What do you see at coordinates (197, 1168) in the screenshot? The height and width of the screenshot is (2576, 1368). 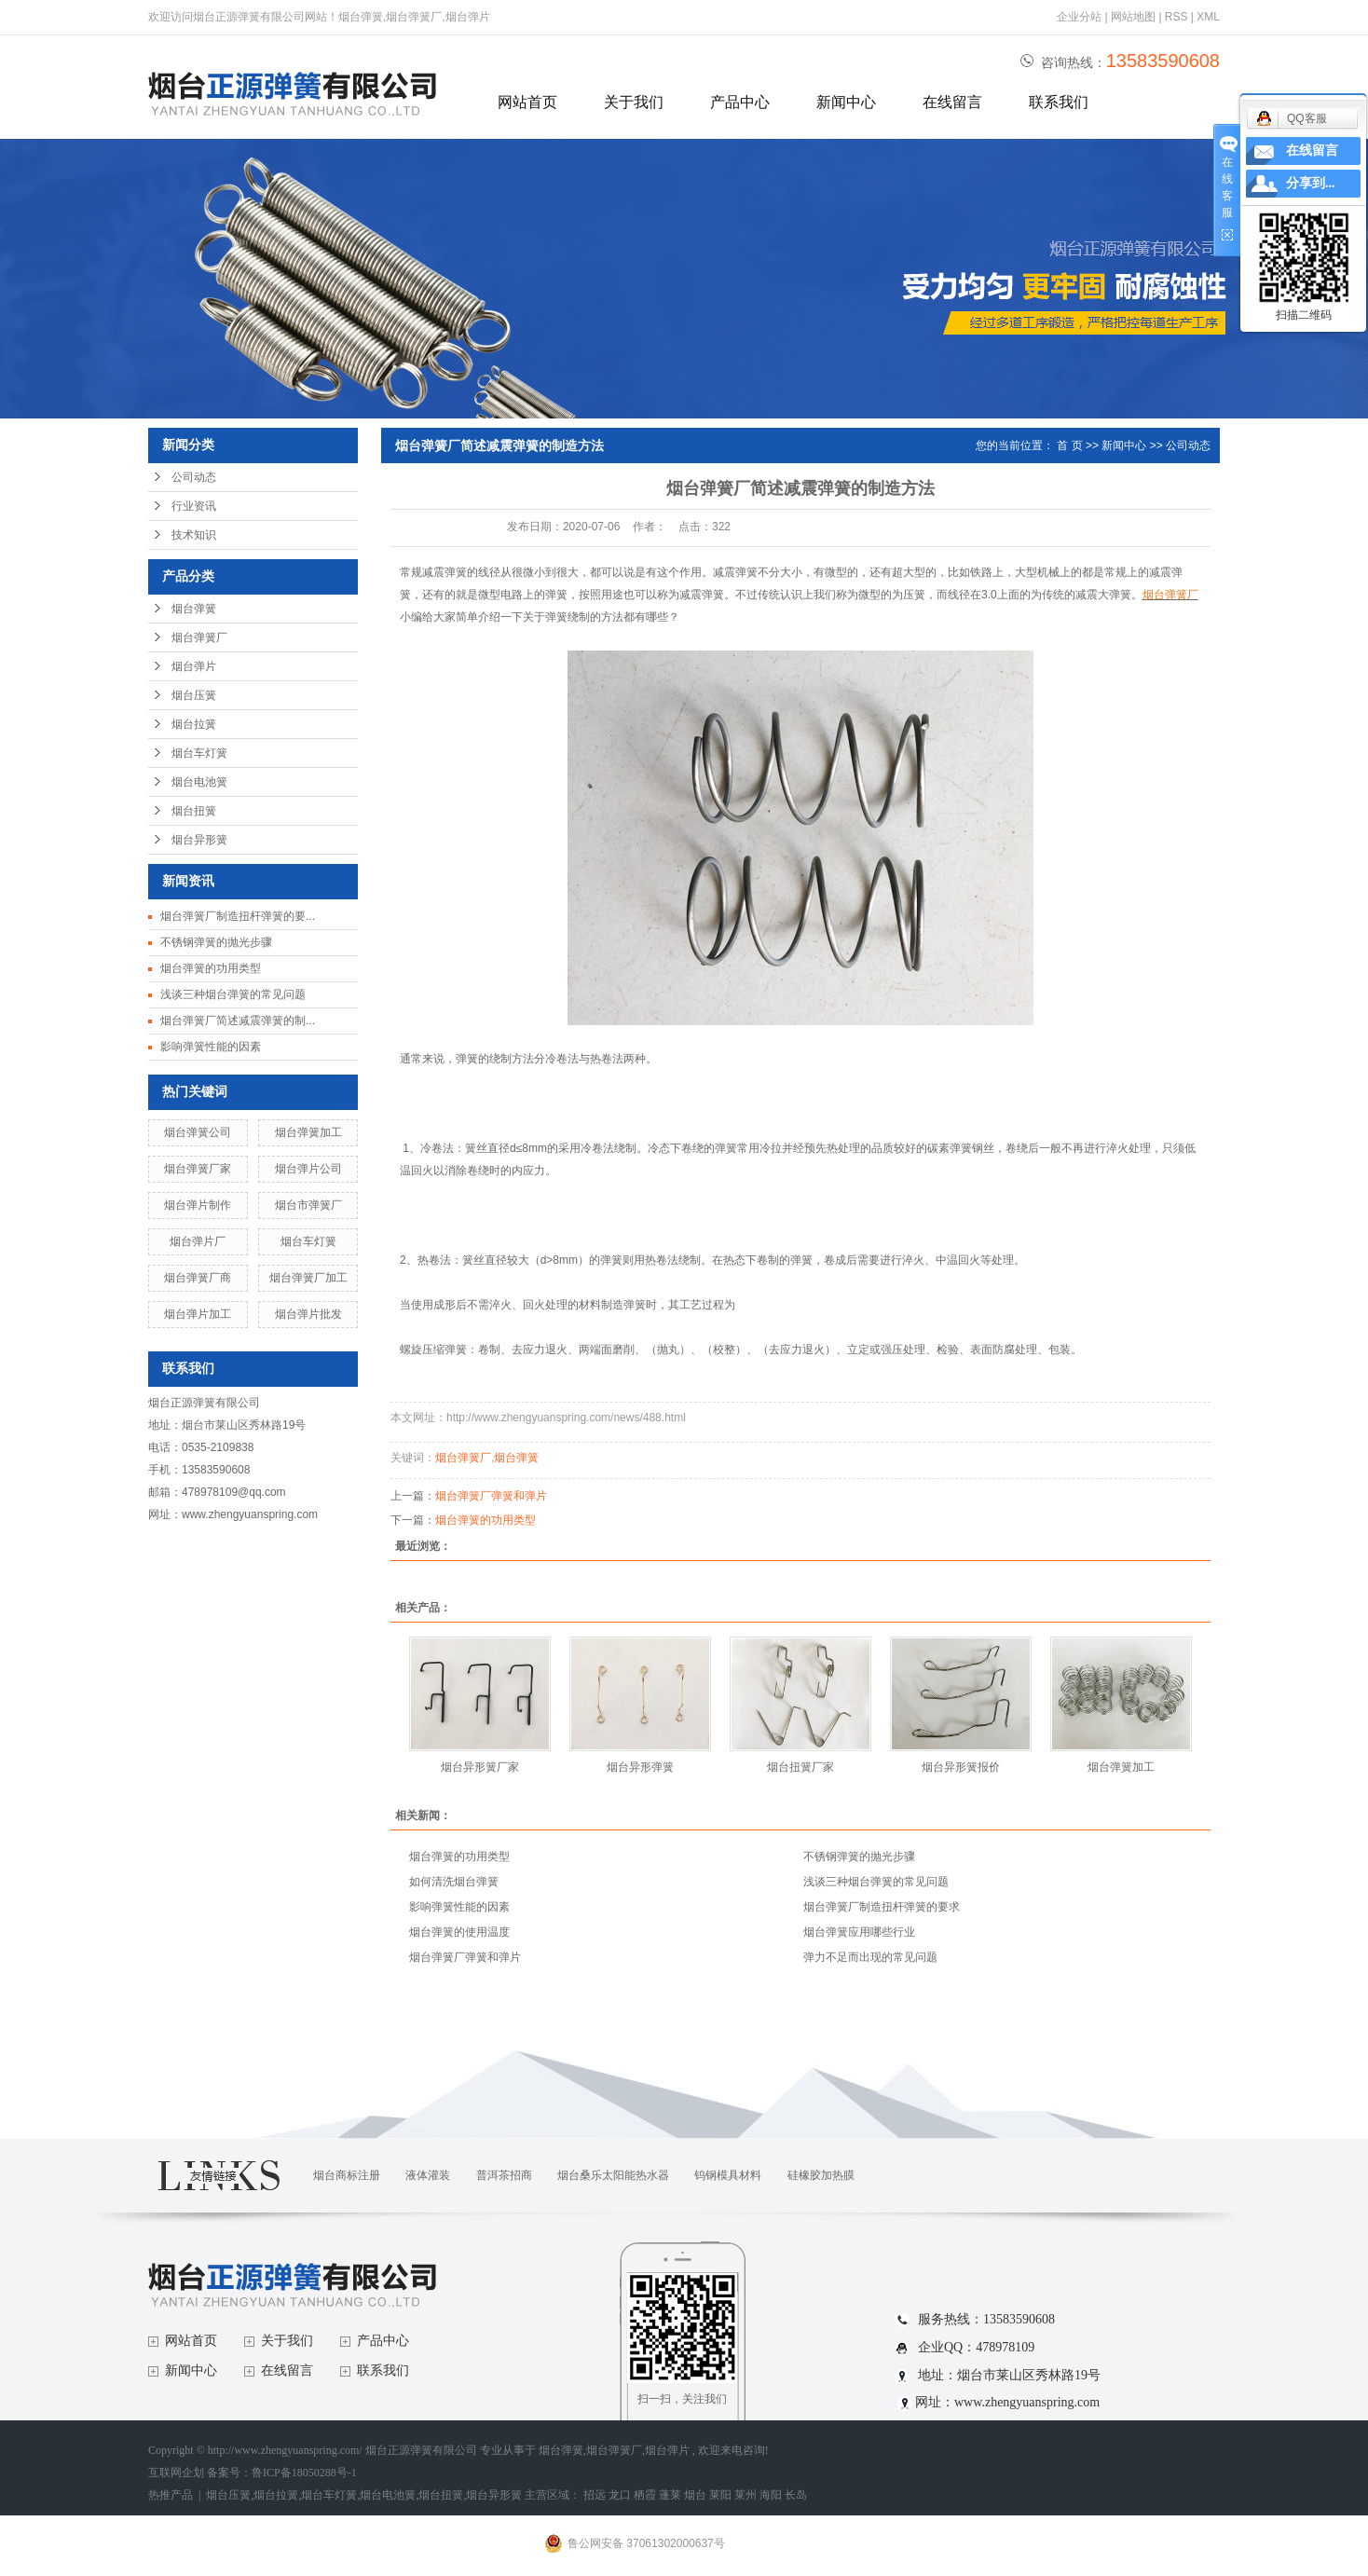 I see `烟台弹簧厂家` at bounding box center [197, 1168].